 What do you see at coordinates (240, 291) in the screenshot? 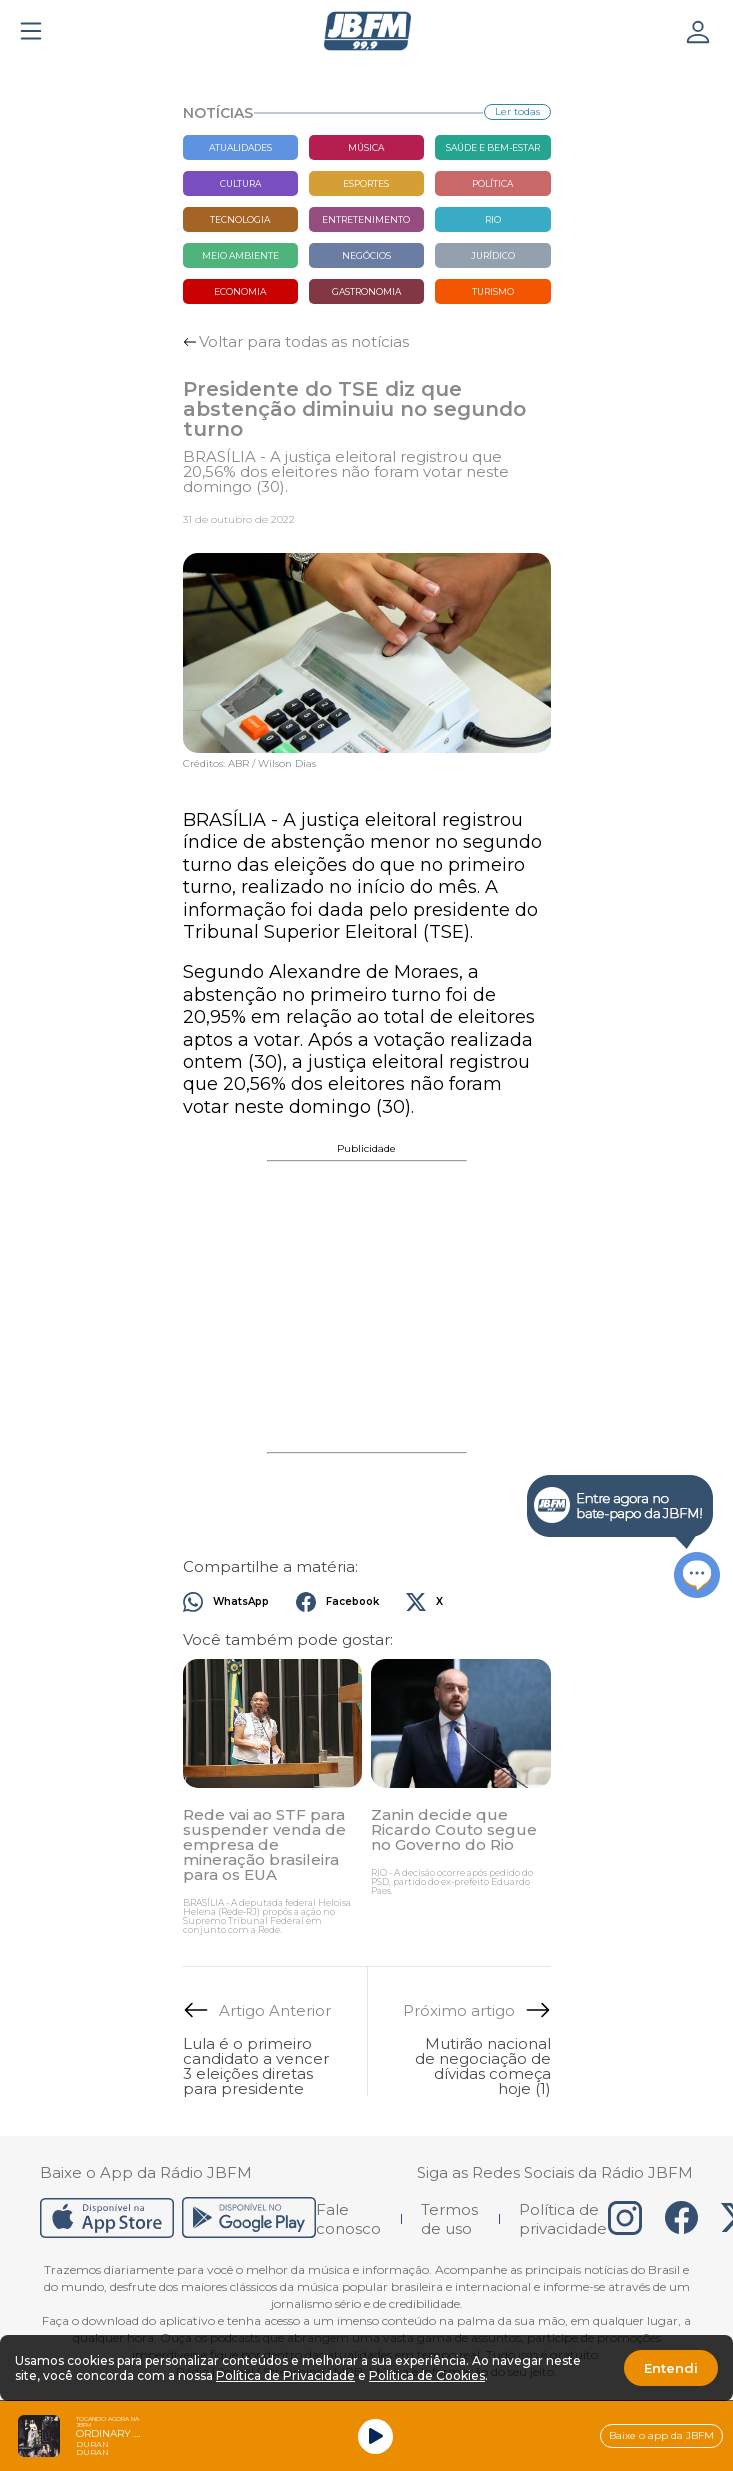
I see `Economia` at bounding box center [240, 291].